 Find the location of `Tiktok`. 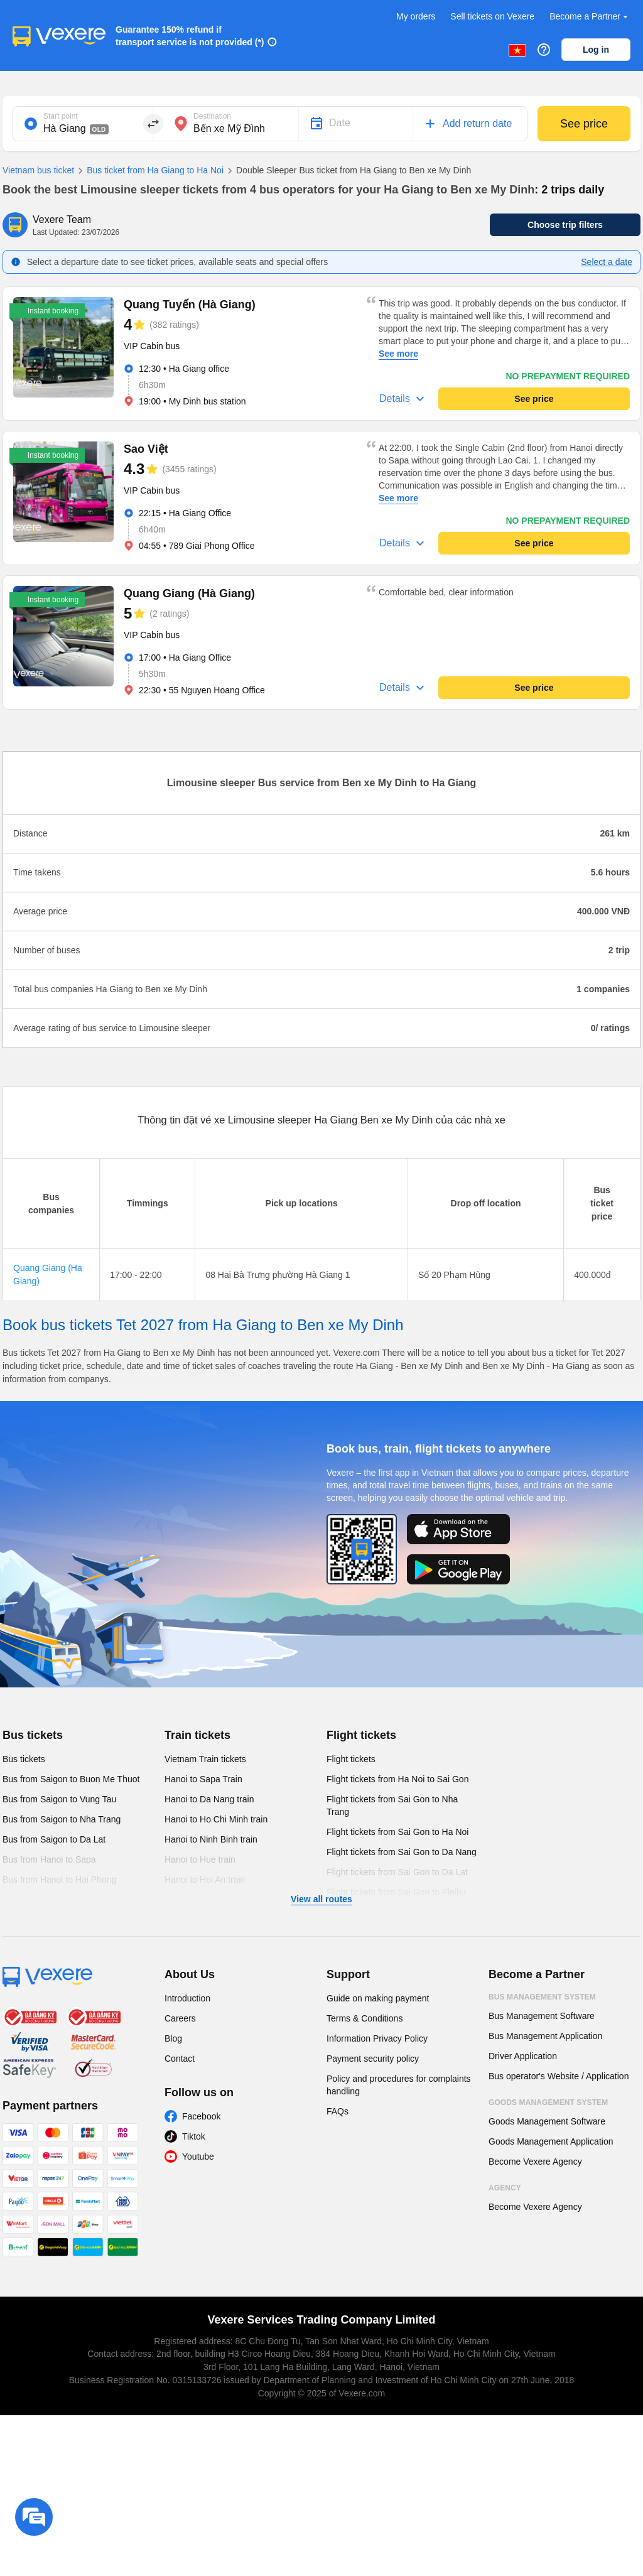

Tiktok is located at coordinates (193, 2136).